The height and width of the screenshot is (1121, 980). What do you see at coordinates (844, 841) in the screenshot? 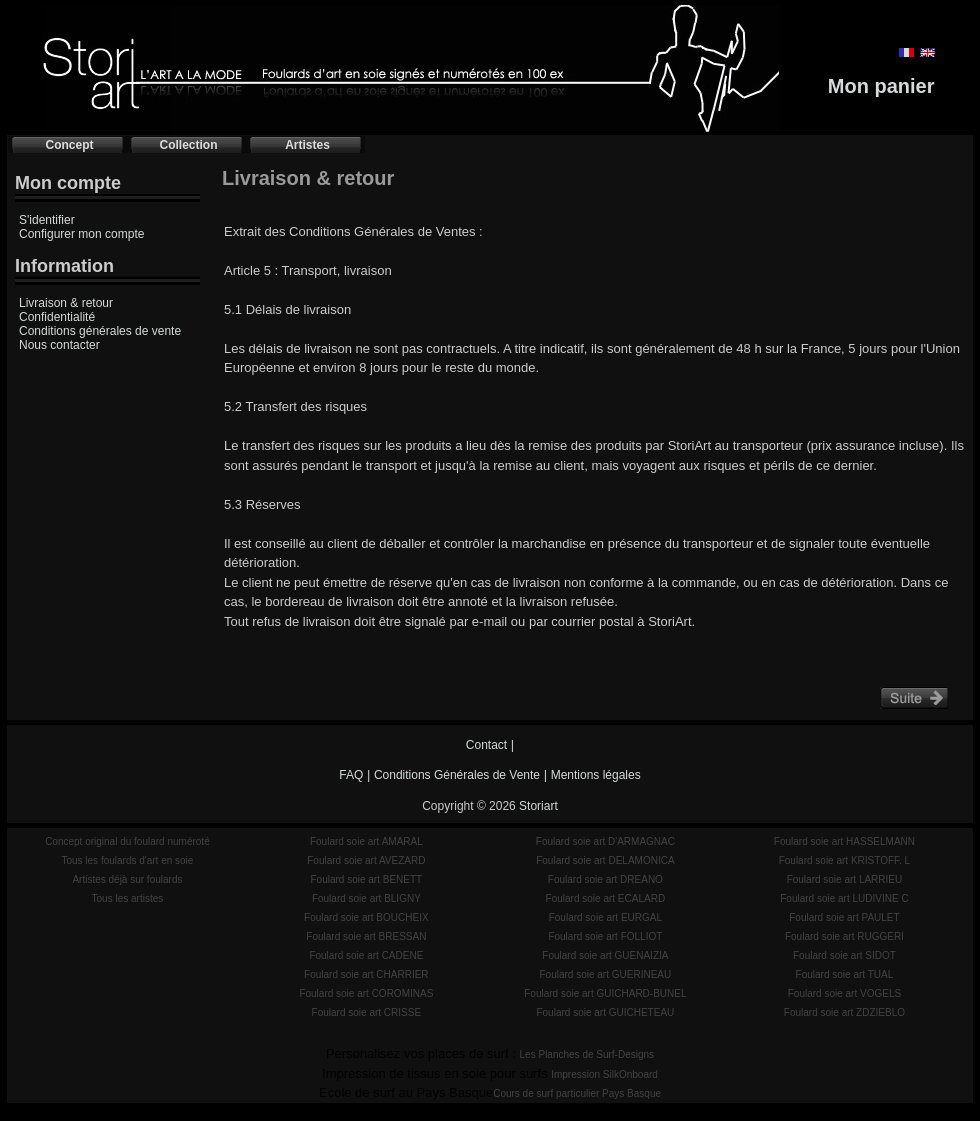
I see `Foulard soie art HASSELMANN` at bounding box center [844, 841].